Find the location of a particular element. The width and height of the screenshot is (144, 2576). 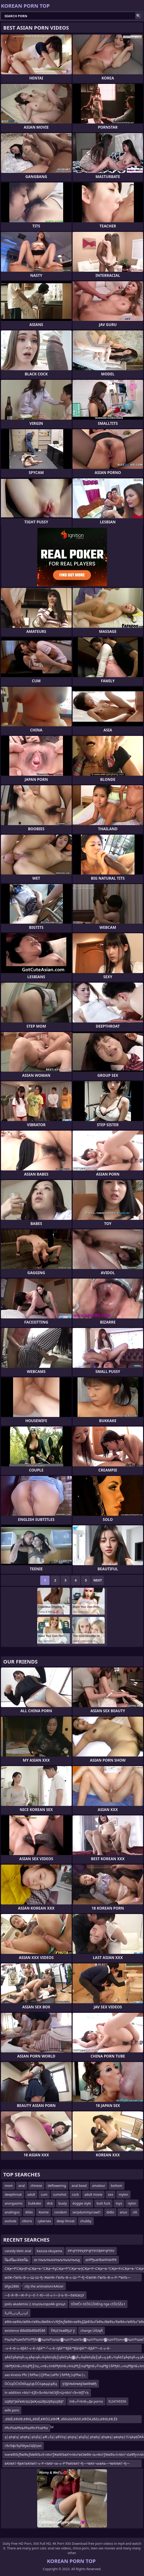

butt fuck is located at coordinates (103, 2203).